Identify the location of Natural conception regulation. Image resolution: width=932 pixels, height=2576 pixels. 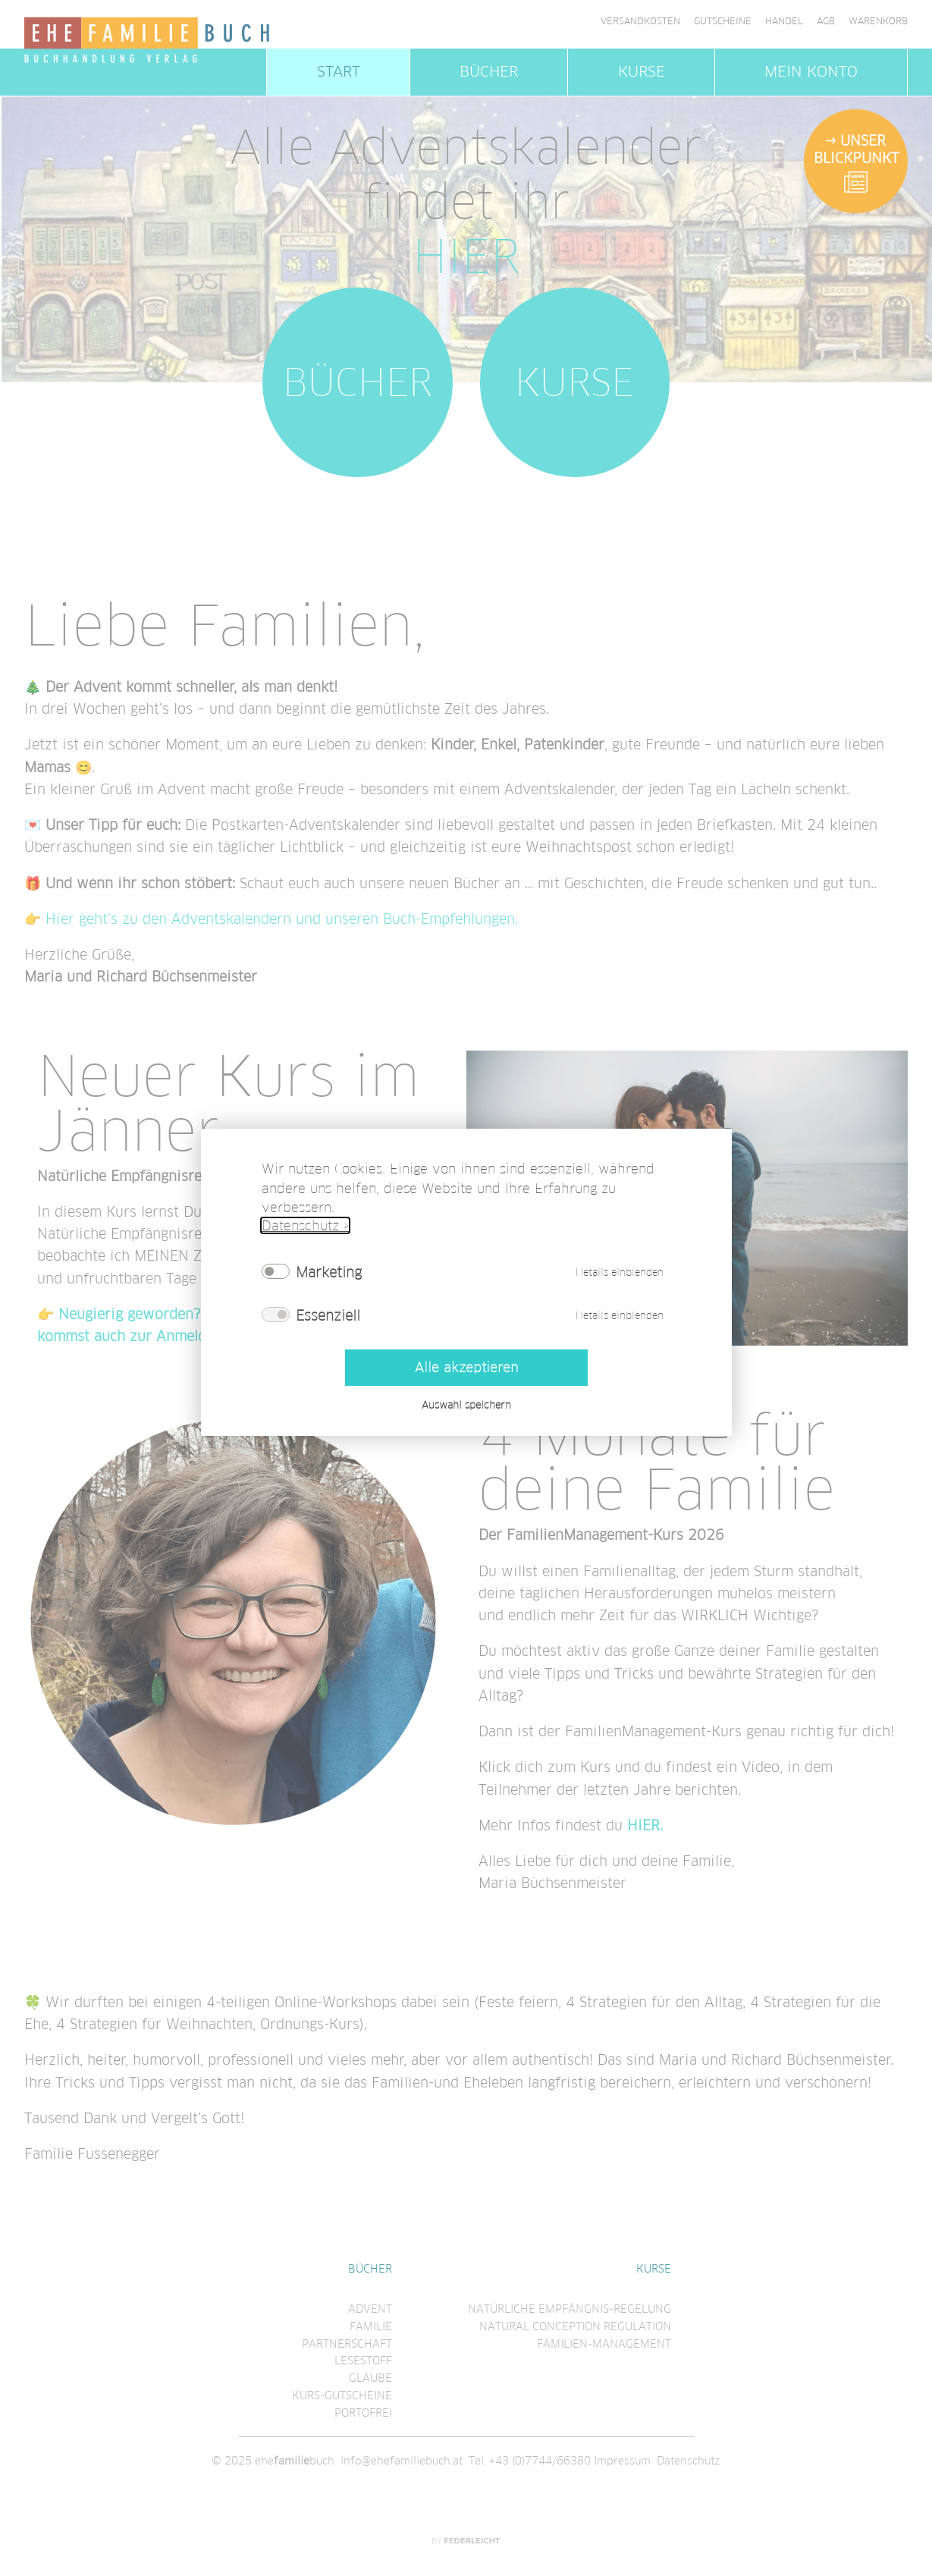
(575, 2326).